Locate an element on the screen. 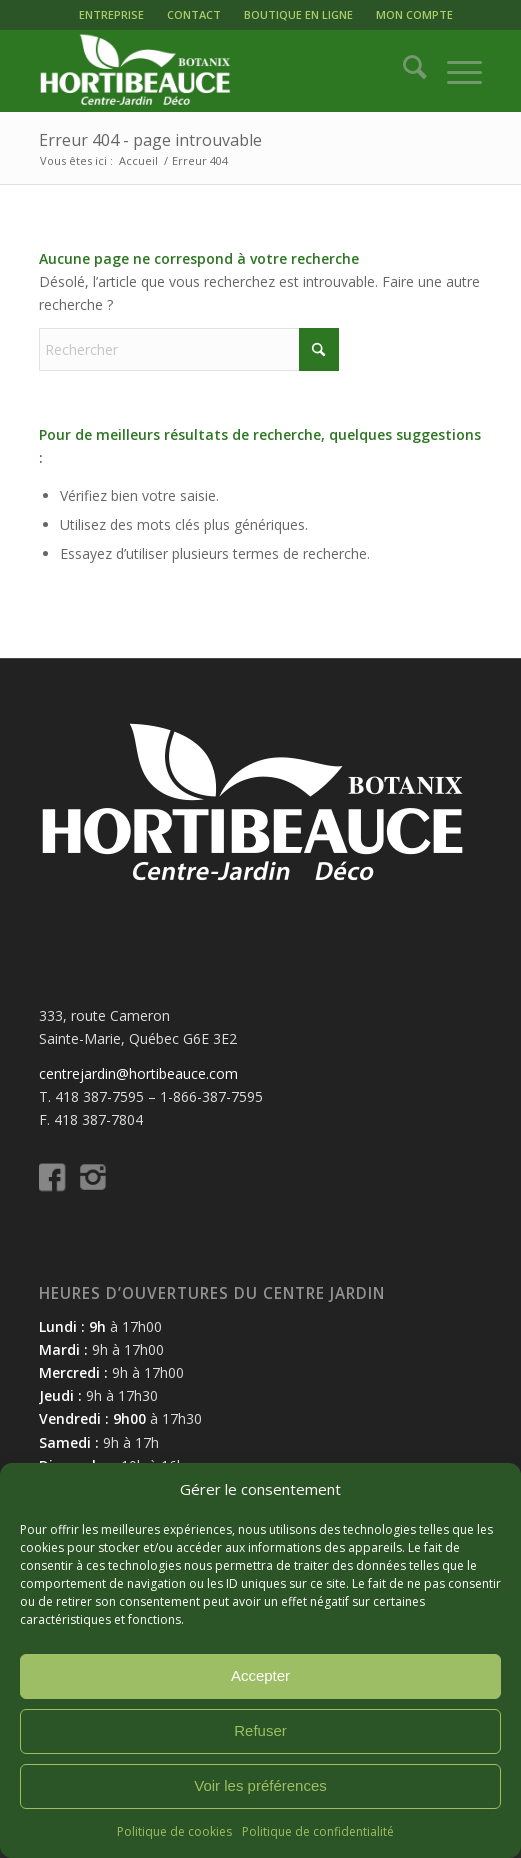  BOUTIQUE EN LIGNE is located at coordinates (298, 14).